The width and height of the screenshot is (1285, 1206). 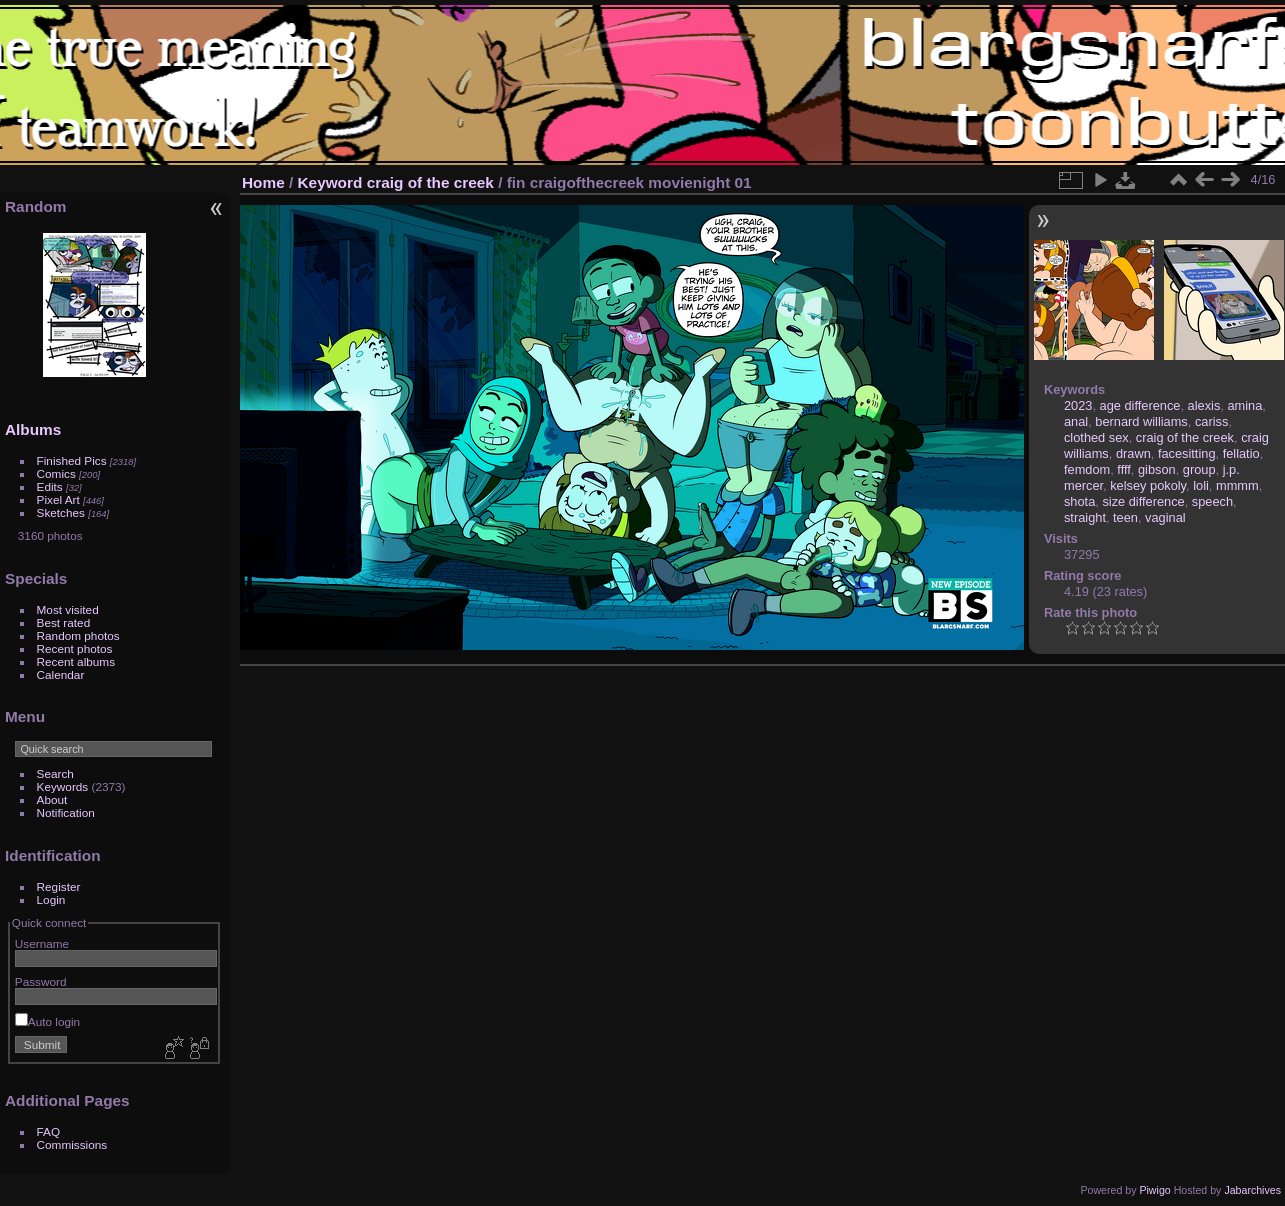 I want to click on craig of the creek, so click(x=430, y=182).